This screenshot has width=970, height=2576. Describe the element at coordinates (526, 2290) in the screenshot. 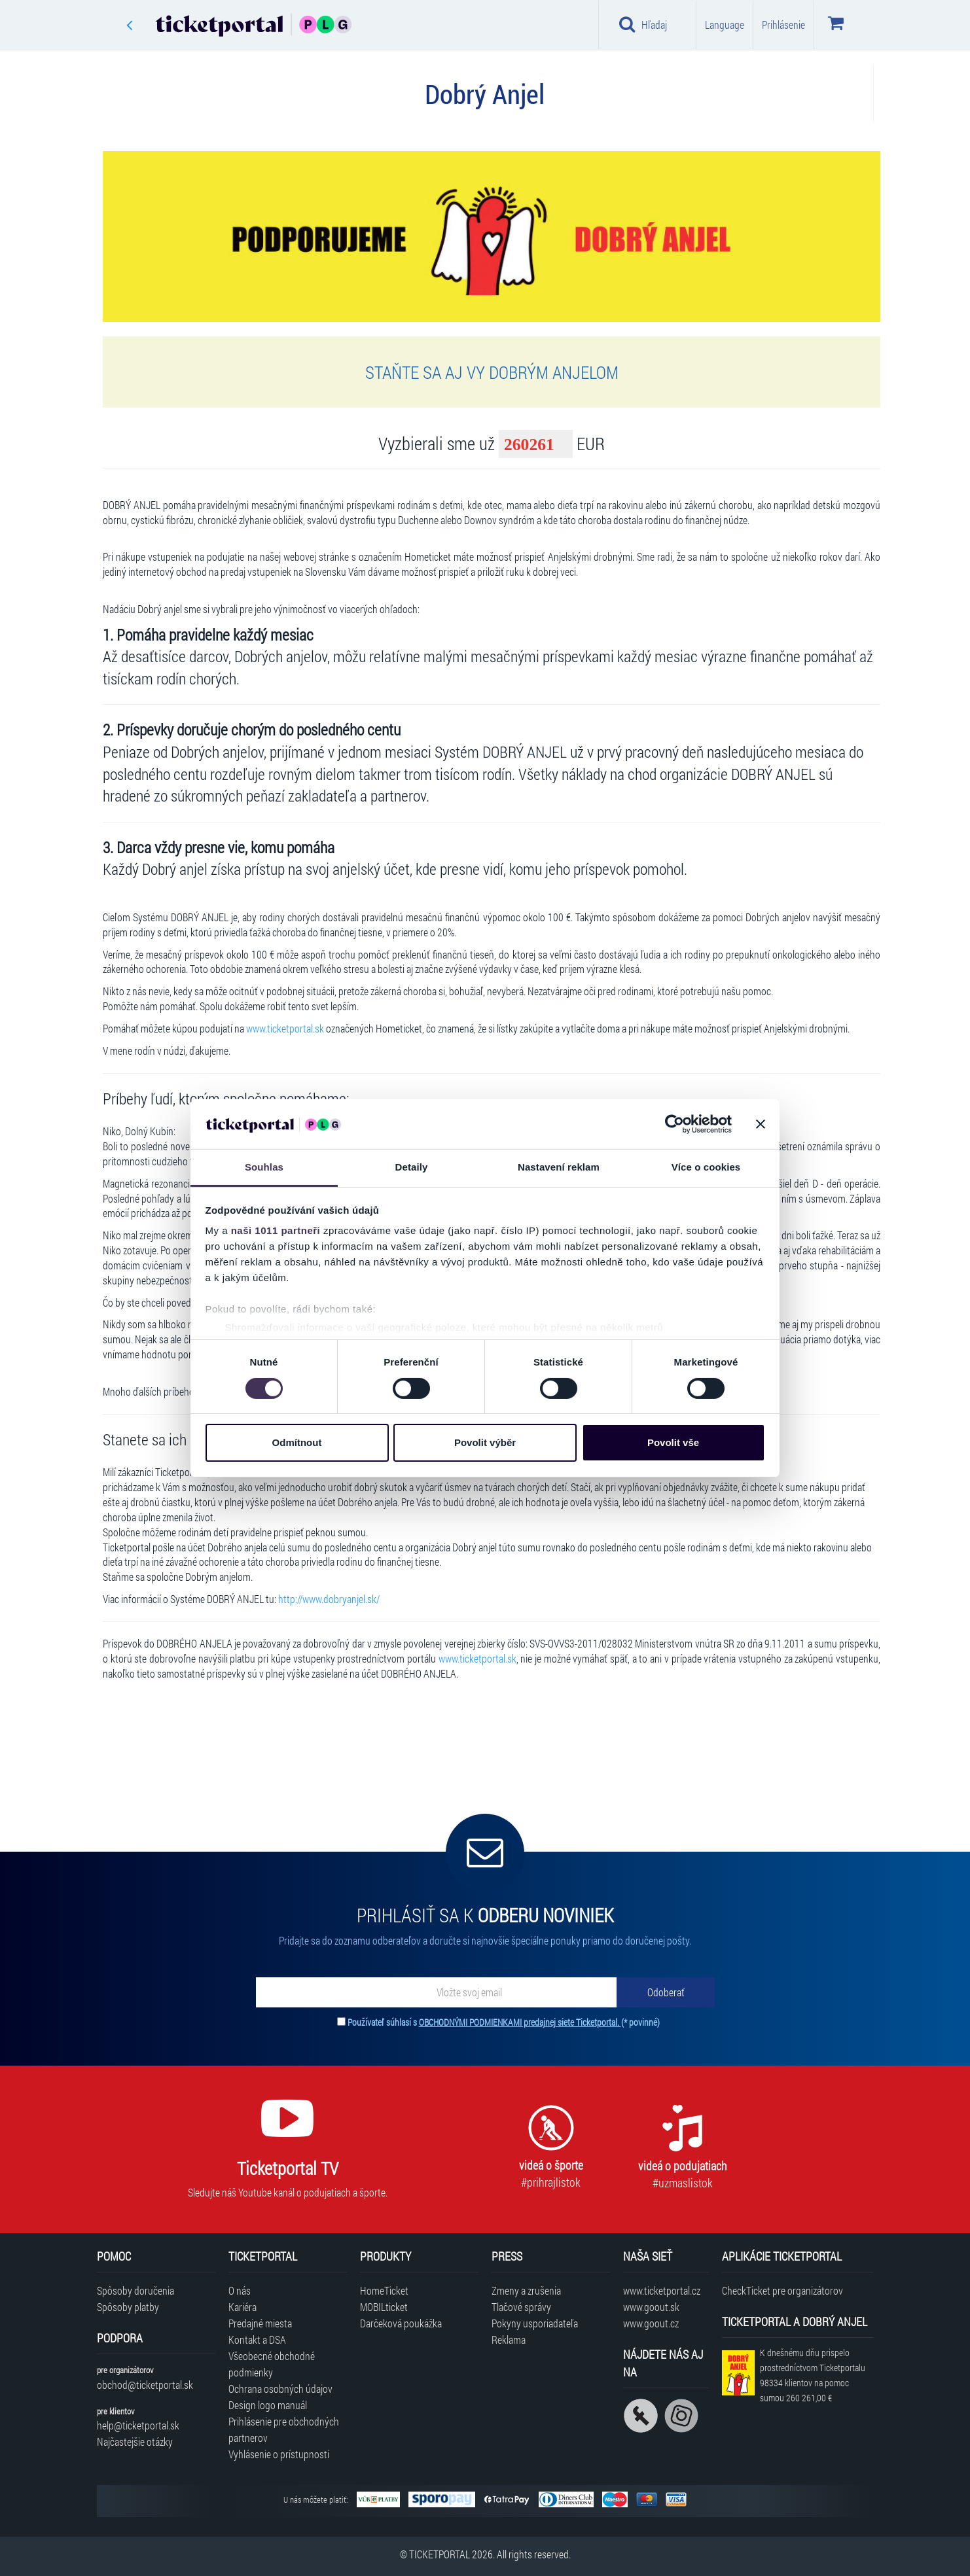

I see `Zmeny a zrušenia` at that location.